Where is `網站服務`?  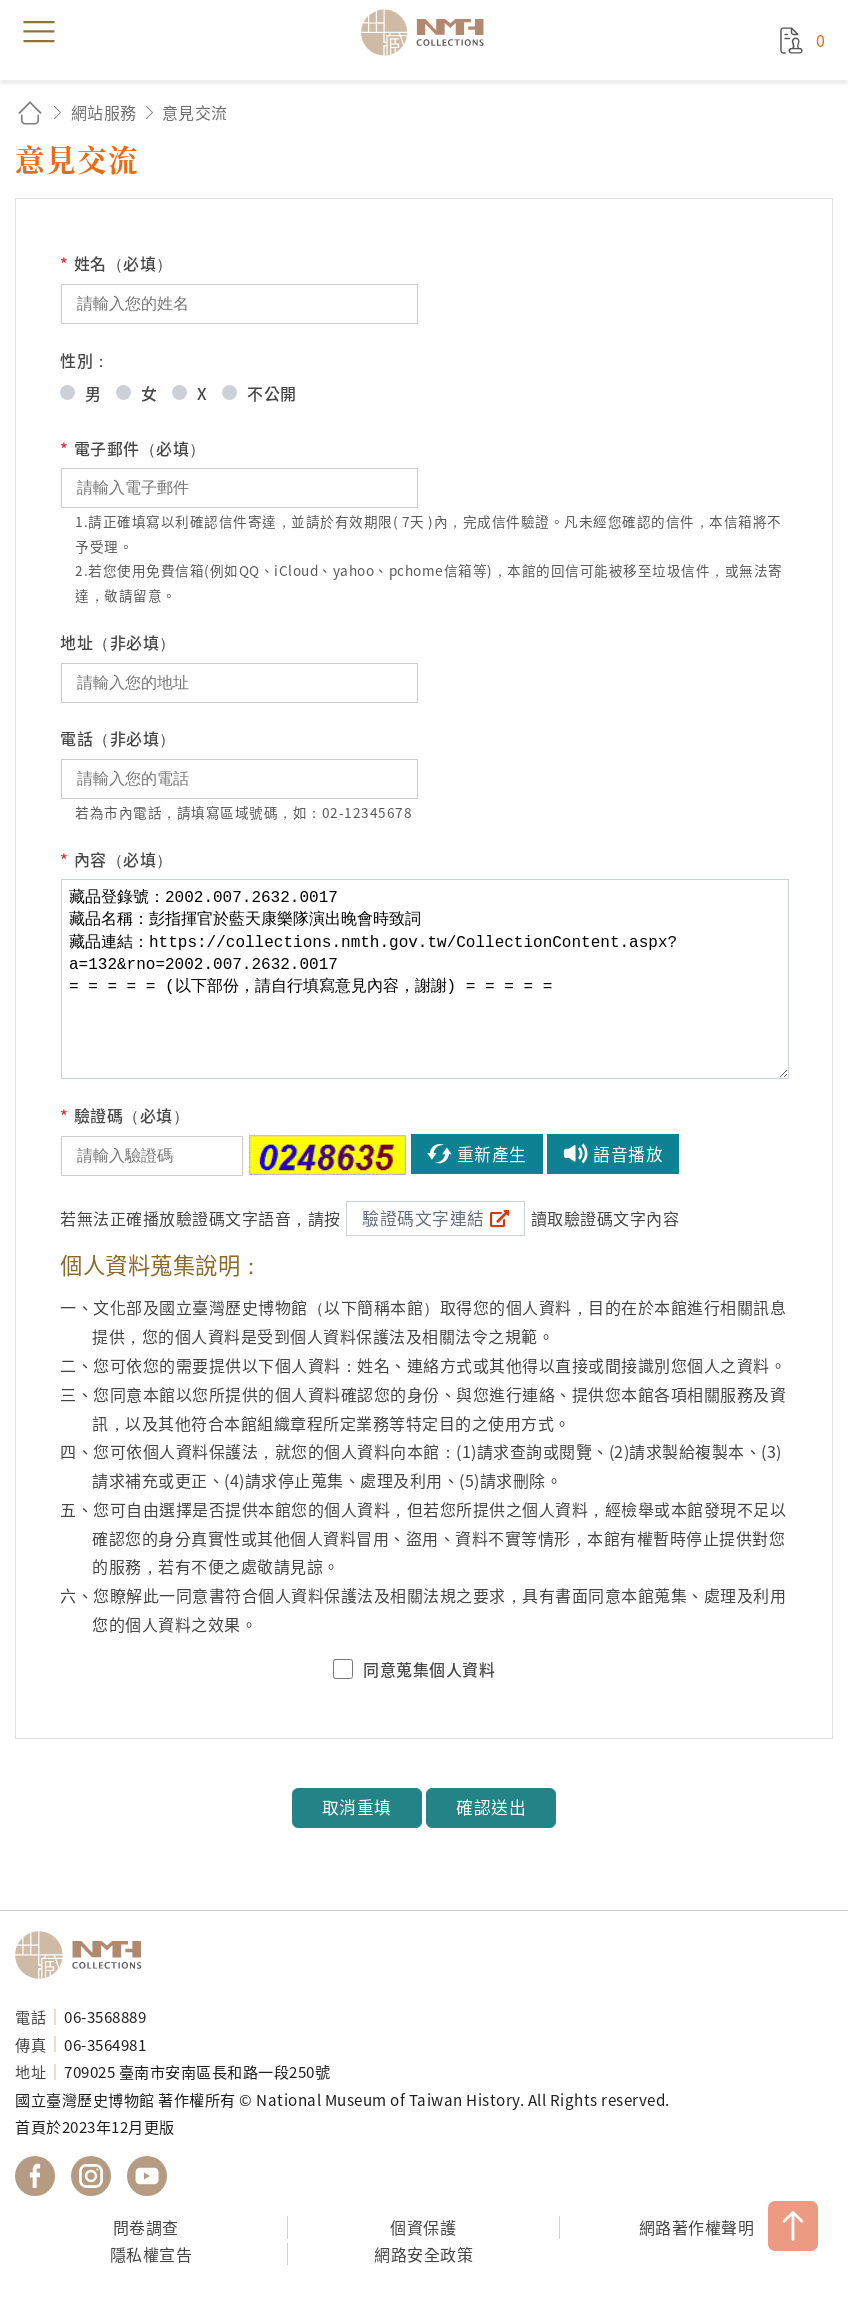 網站服務 is located at coordinates (104, 112).